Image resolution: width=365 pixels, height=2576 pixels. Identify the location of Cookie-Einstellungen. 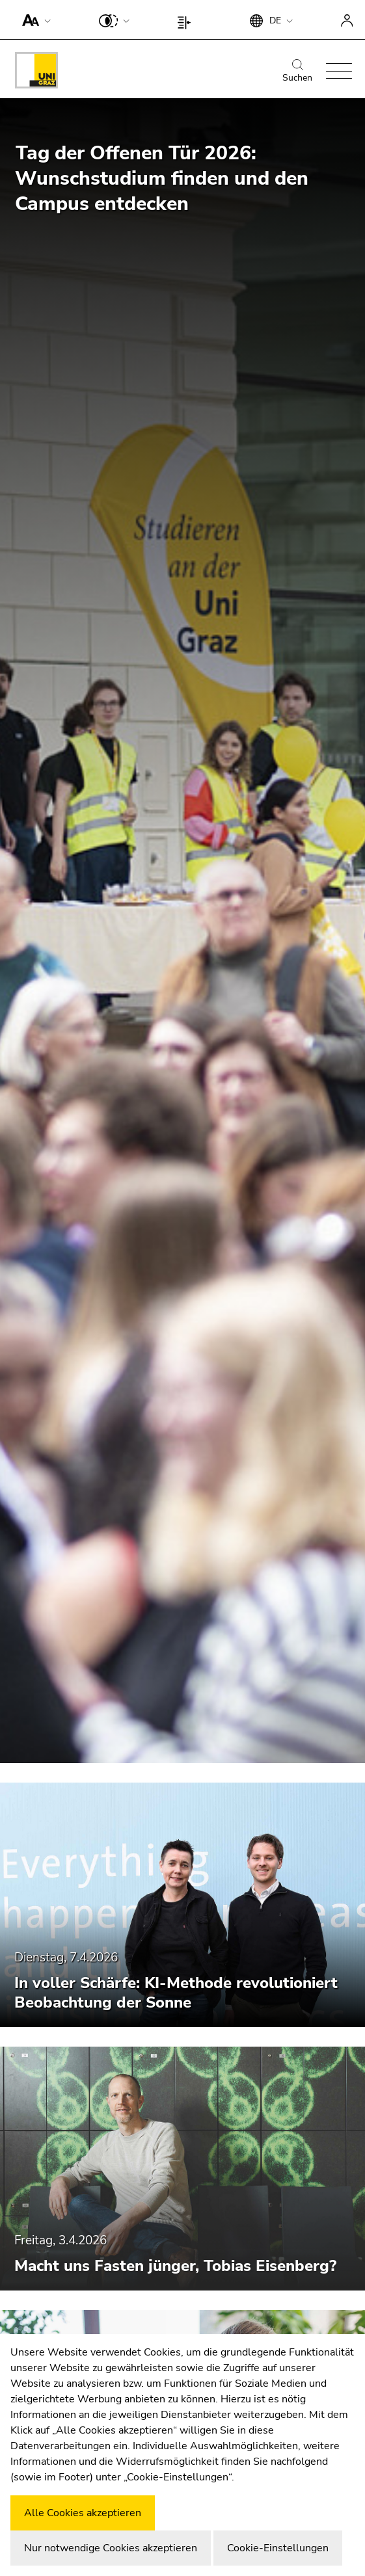
(278, 2548).